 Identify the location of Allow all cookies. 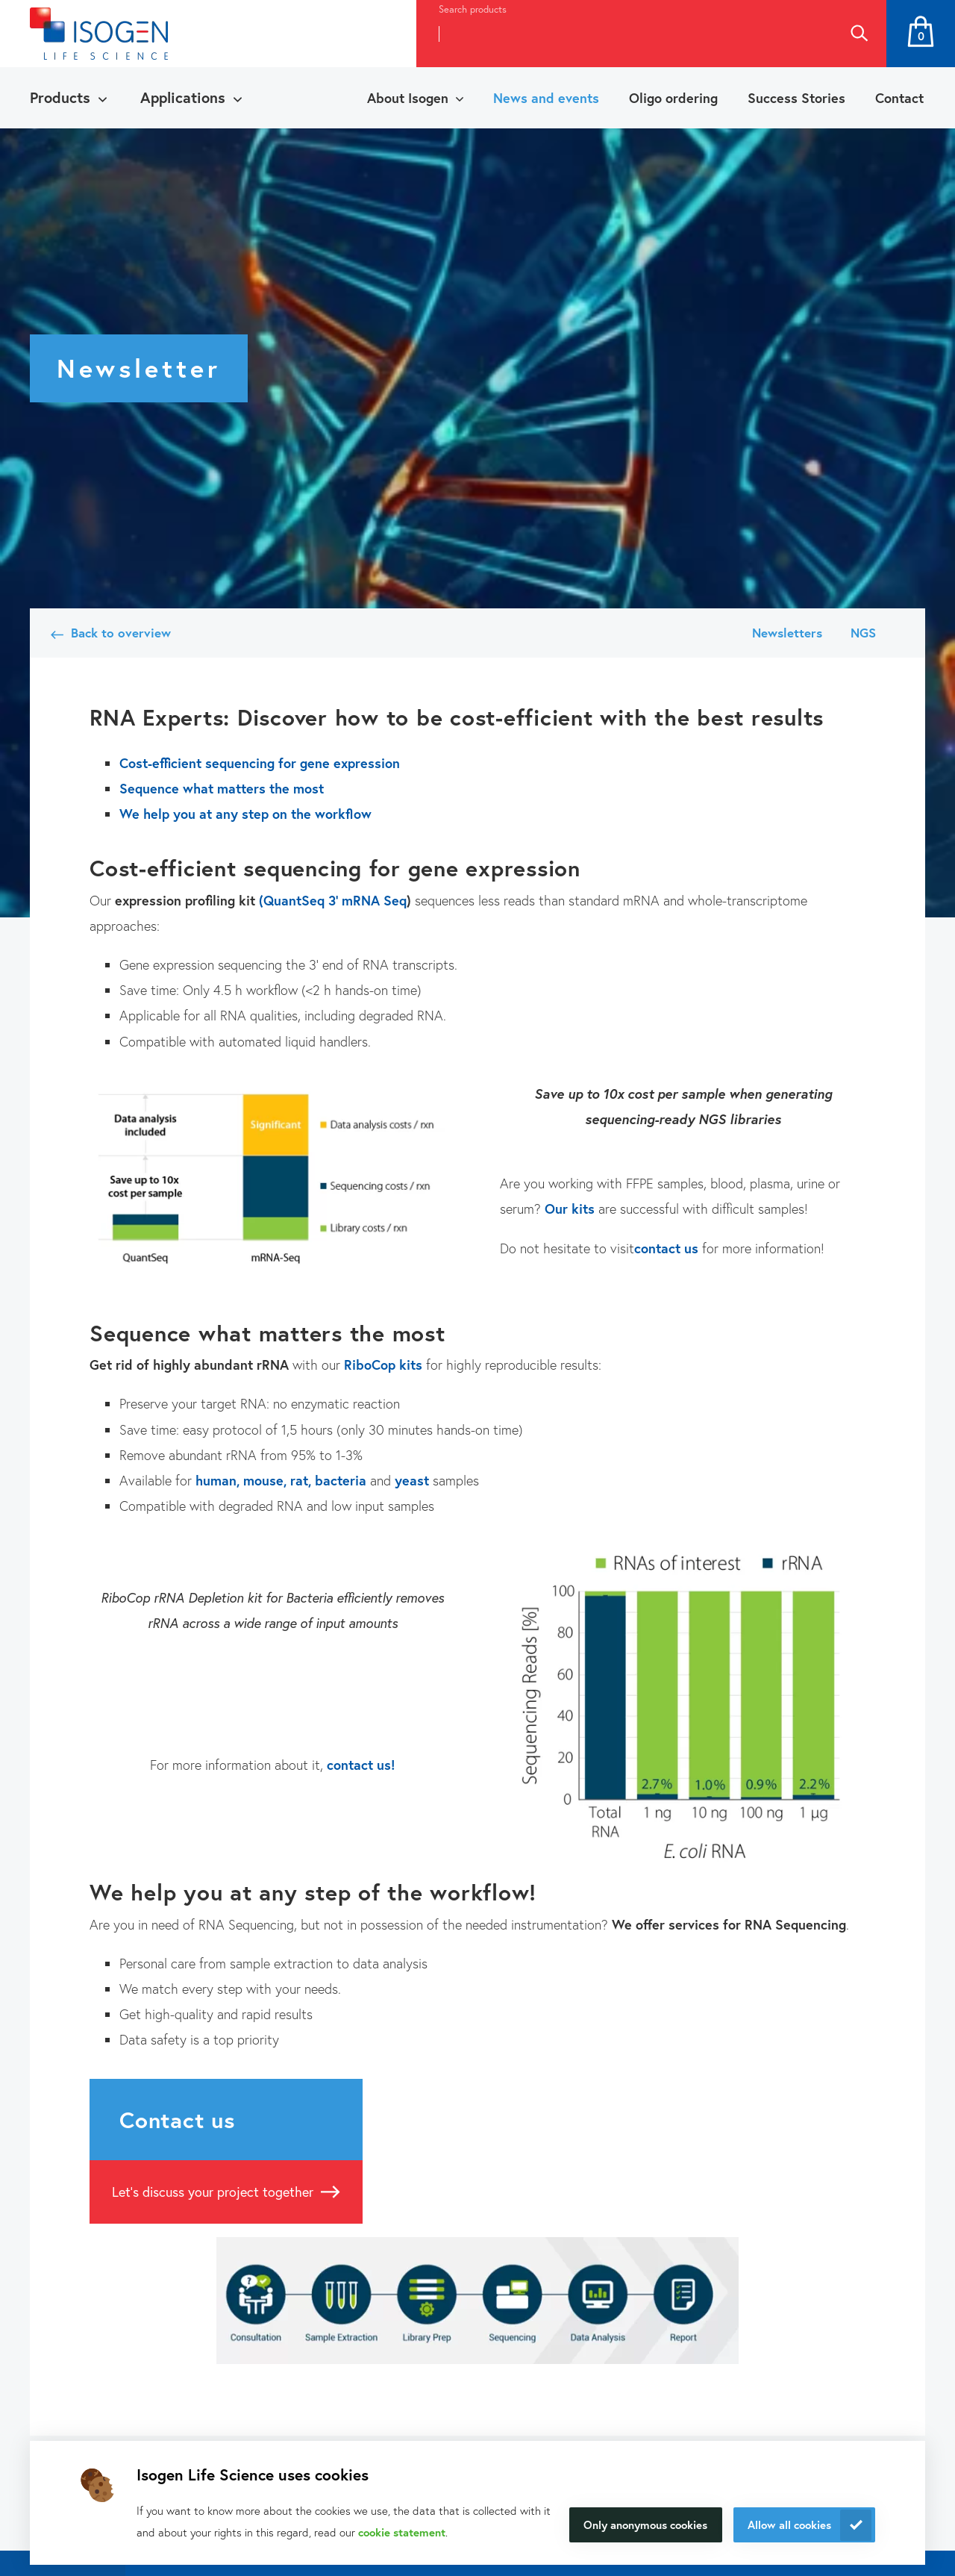
(789, 2524).